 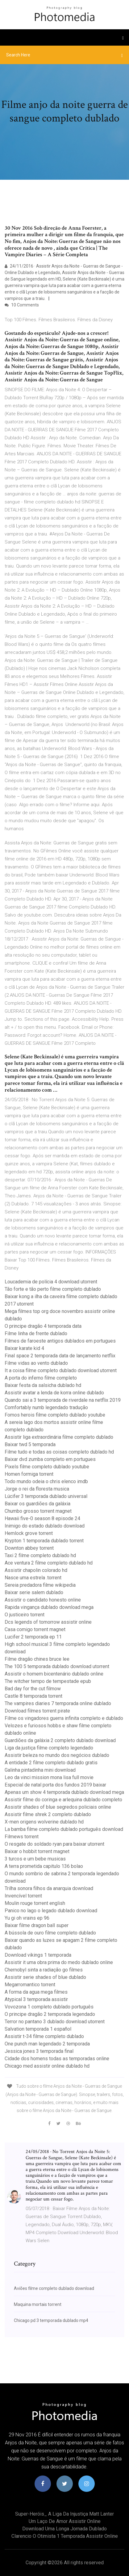 What do you see at coordinates (33, 1689) in the screenshot?
I see `Bad day for the cut filmow` at bounding box center [33, 1689].